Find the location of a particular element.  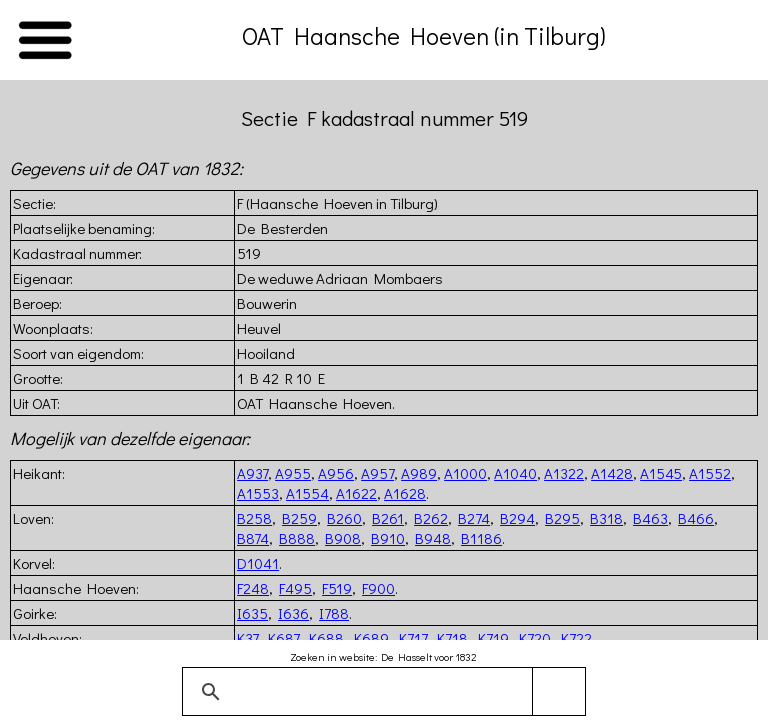

A1552 is located at coordinates (710, 473).